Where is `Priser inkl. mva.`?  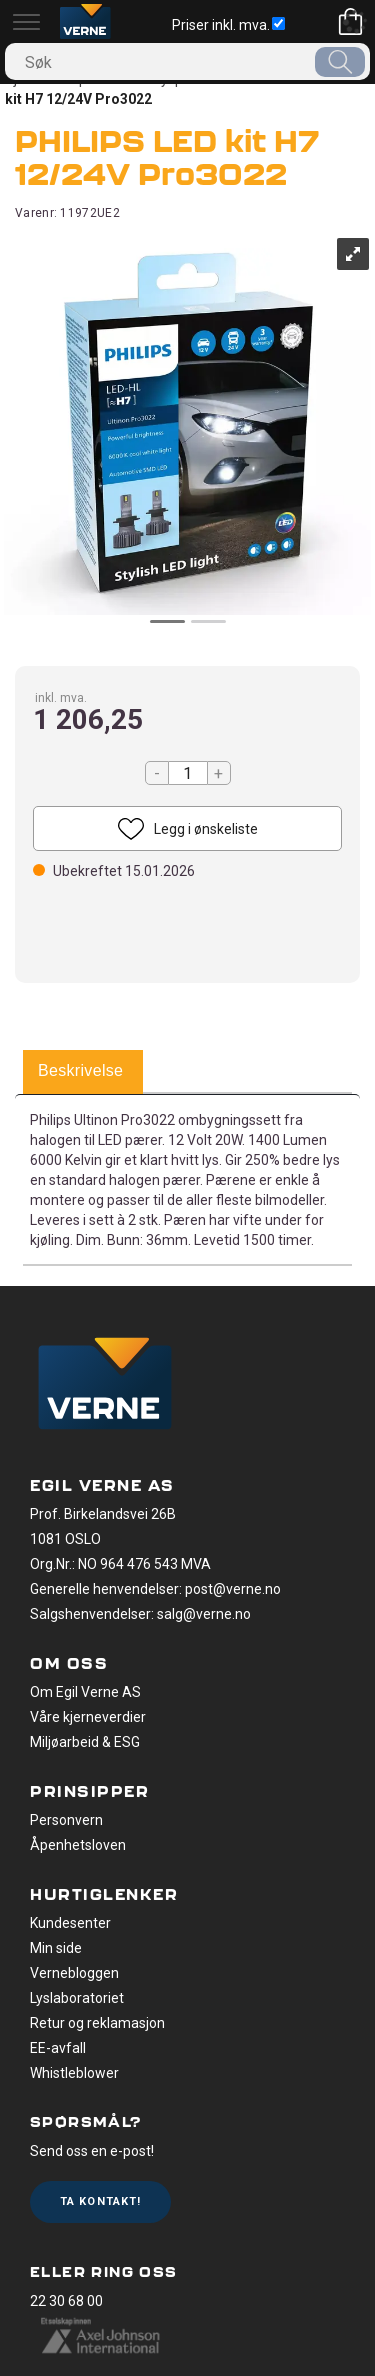
Priser inkl. mva. is located at coordinates (228, 25).